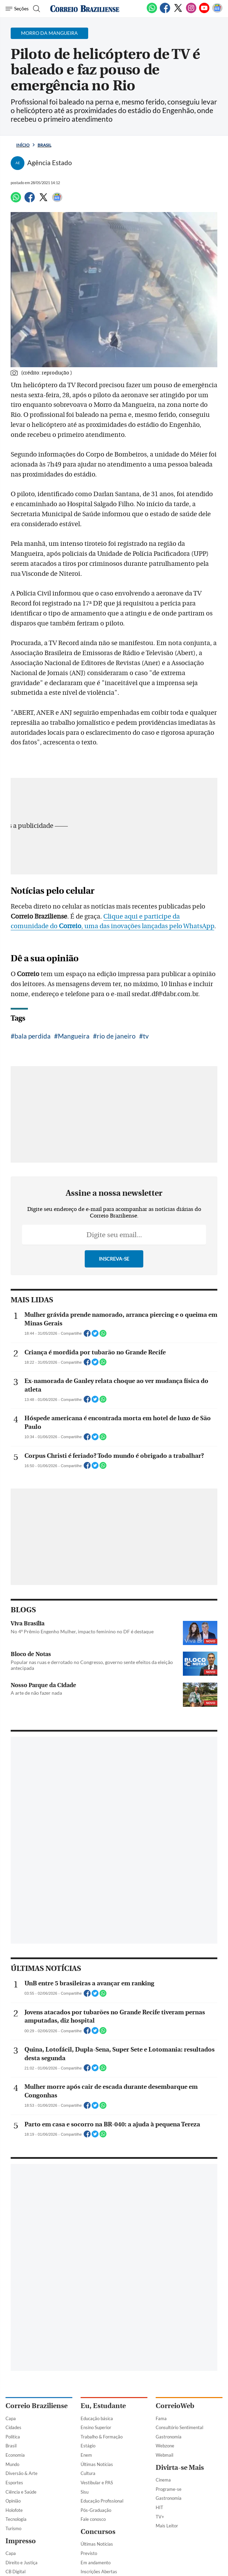 The image size is (228, 2576). I want to click on Mundo, so click(12, 2464).